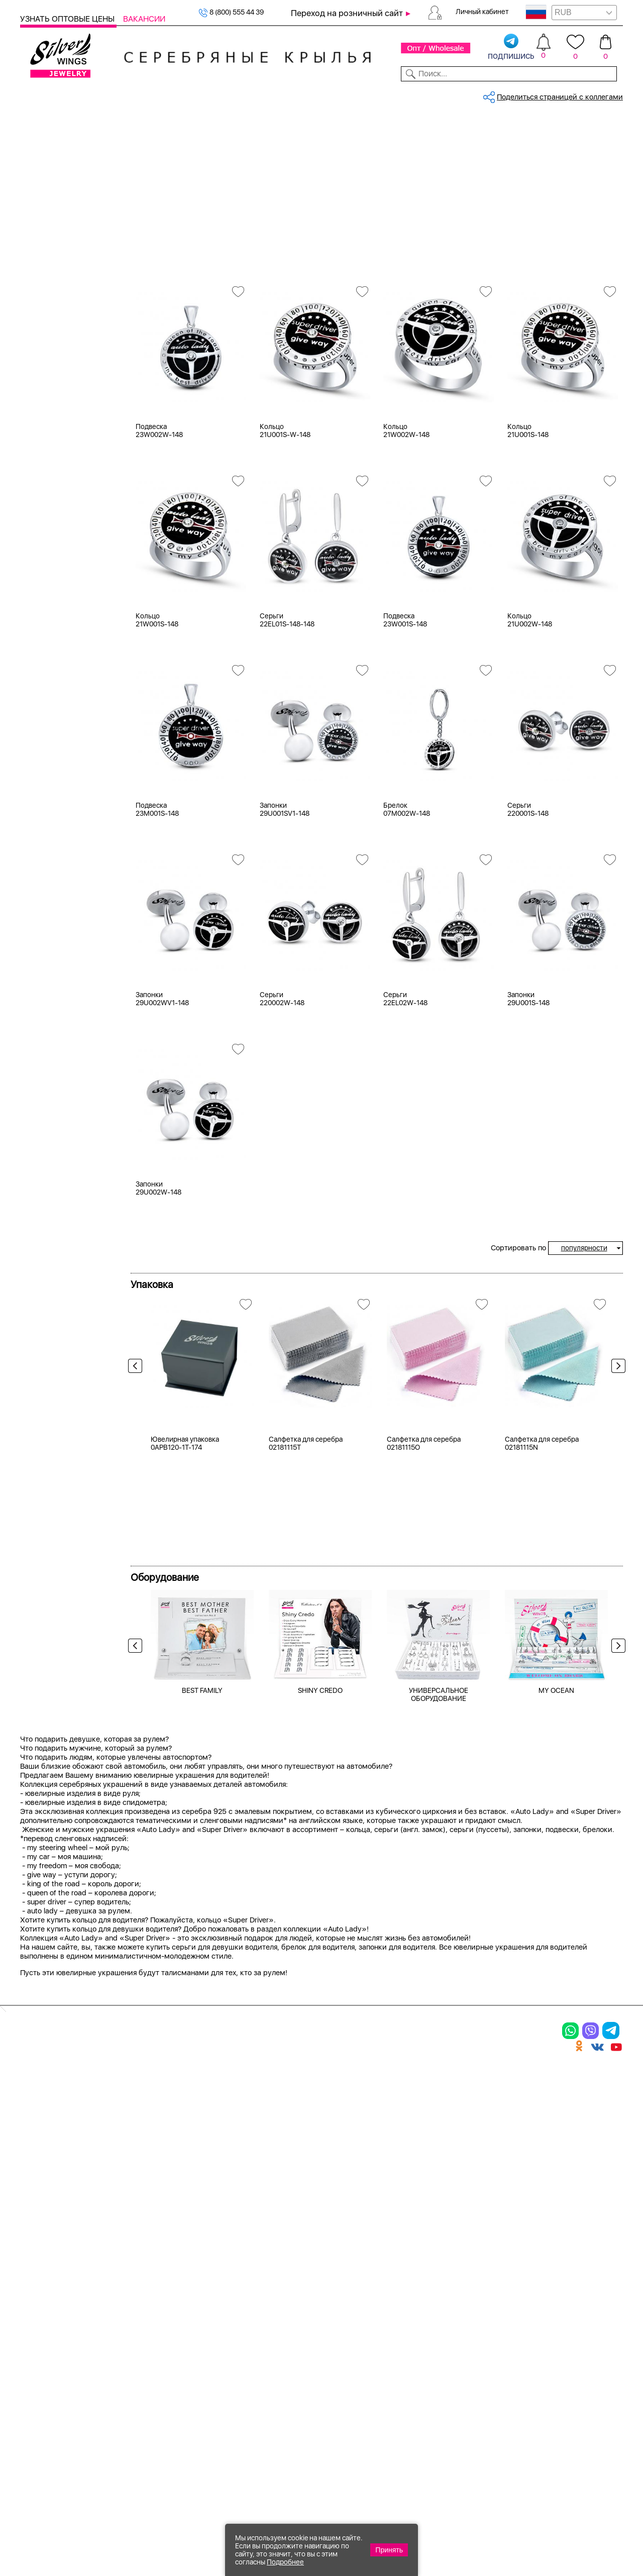 The width and height of the screenshot is (643, 2576). I want to click on Производство, so click(391, 2308).